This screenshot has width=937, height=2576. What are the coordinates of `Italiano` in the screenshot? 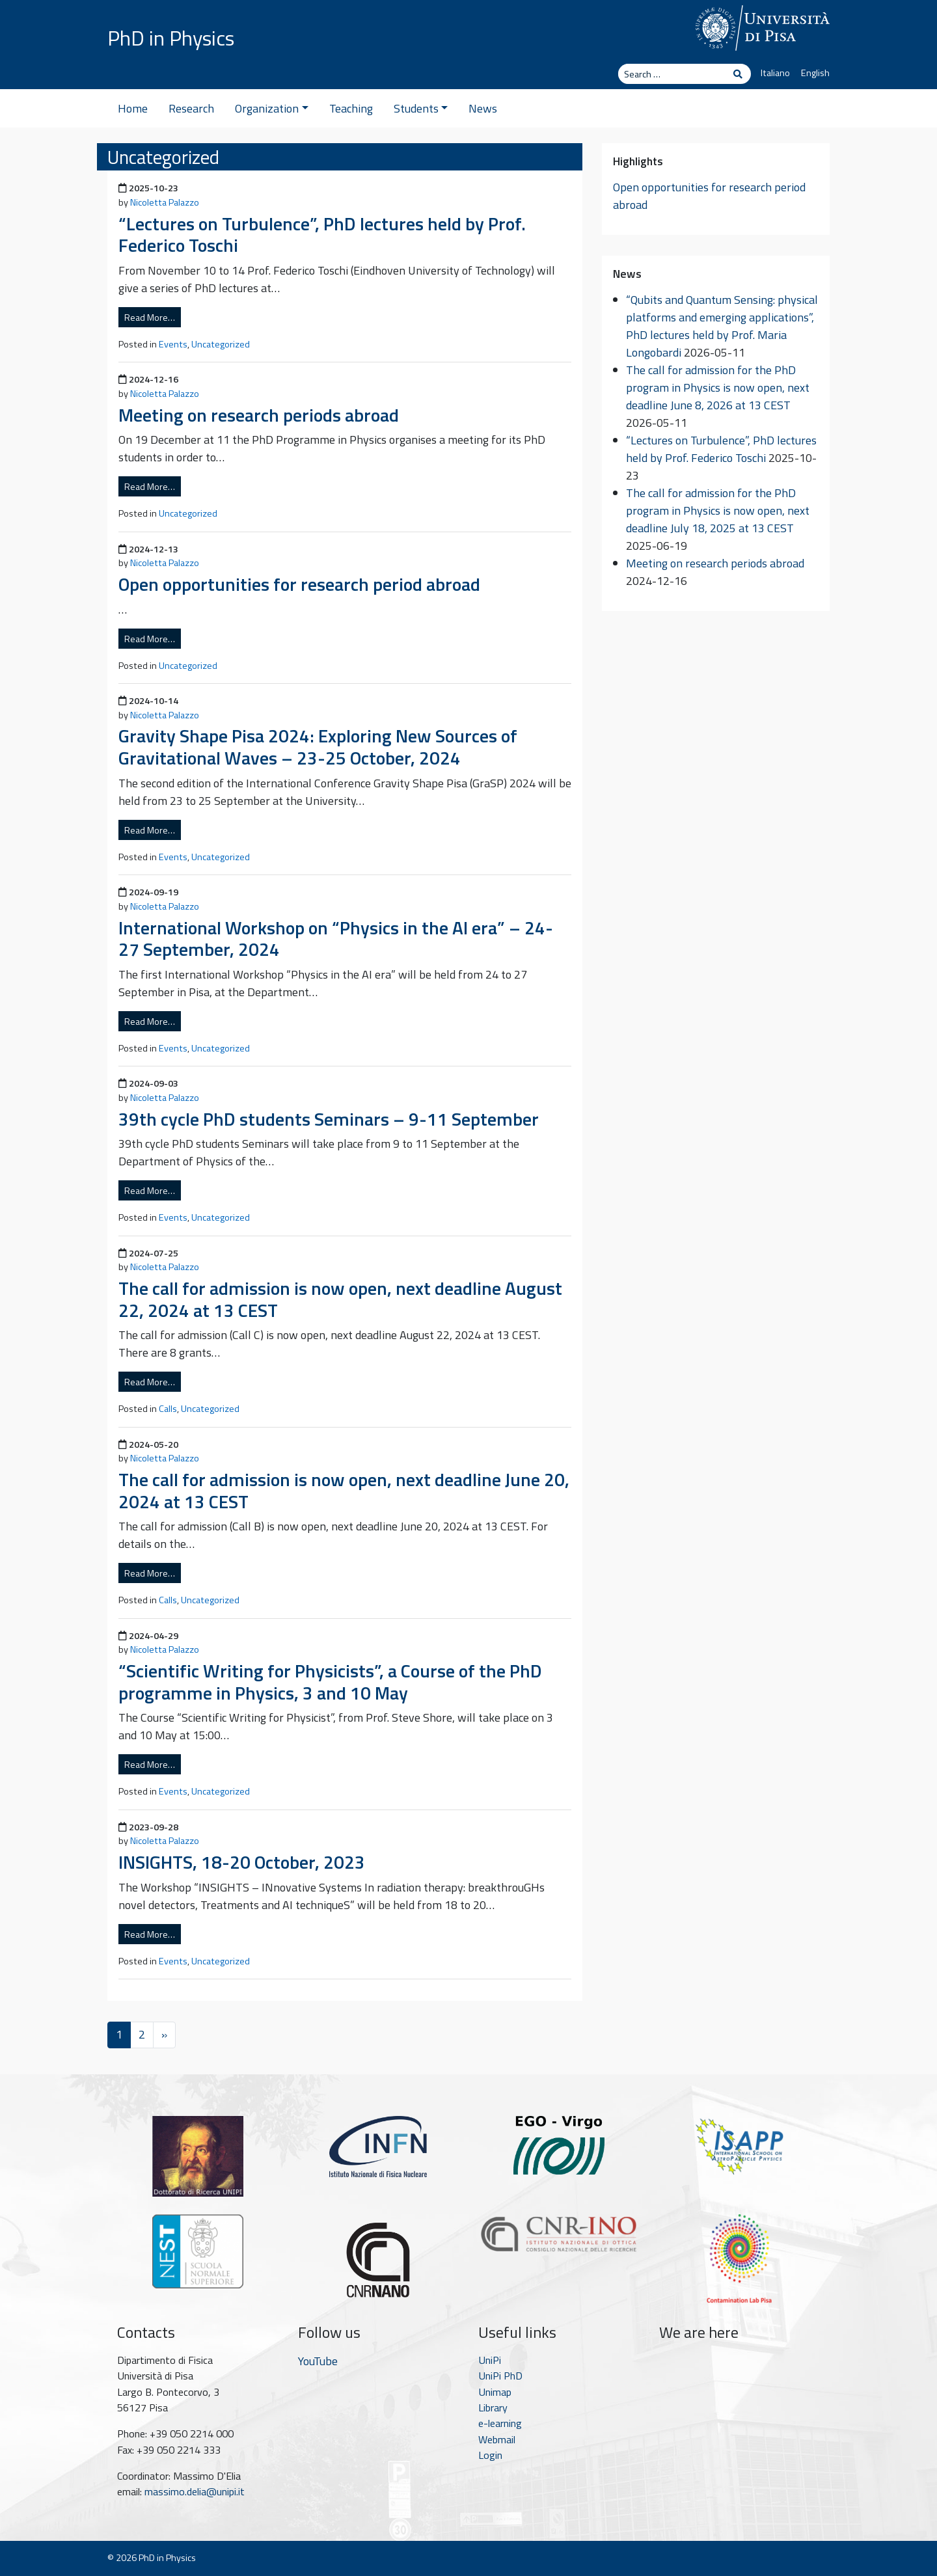 It's located at (775, 73).